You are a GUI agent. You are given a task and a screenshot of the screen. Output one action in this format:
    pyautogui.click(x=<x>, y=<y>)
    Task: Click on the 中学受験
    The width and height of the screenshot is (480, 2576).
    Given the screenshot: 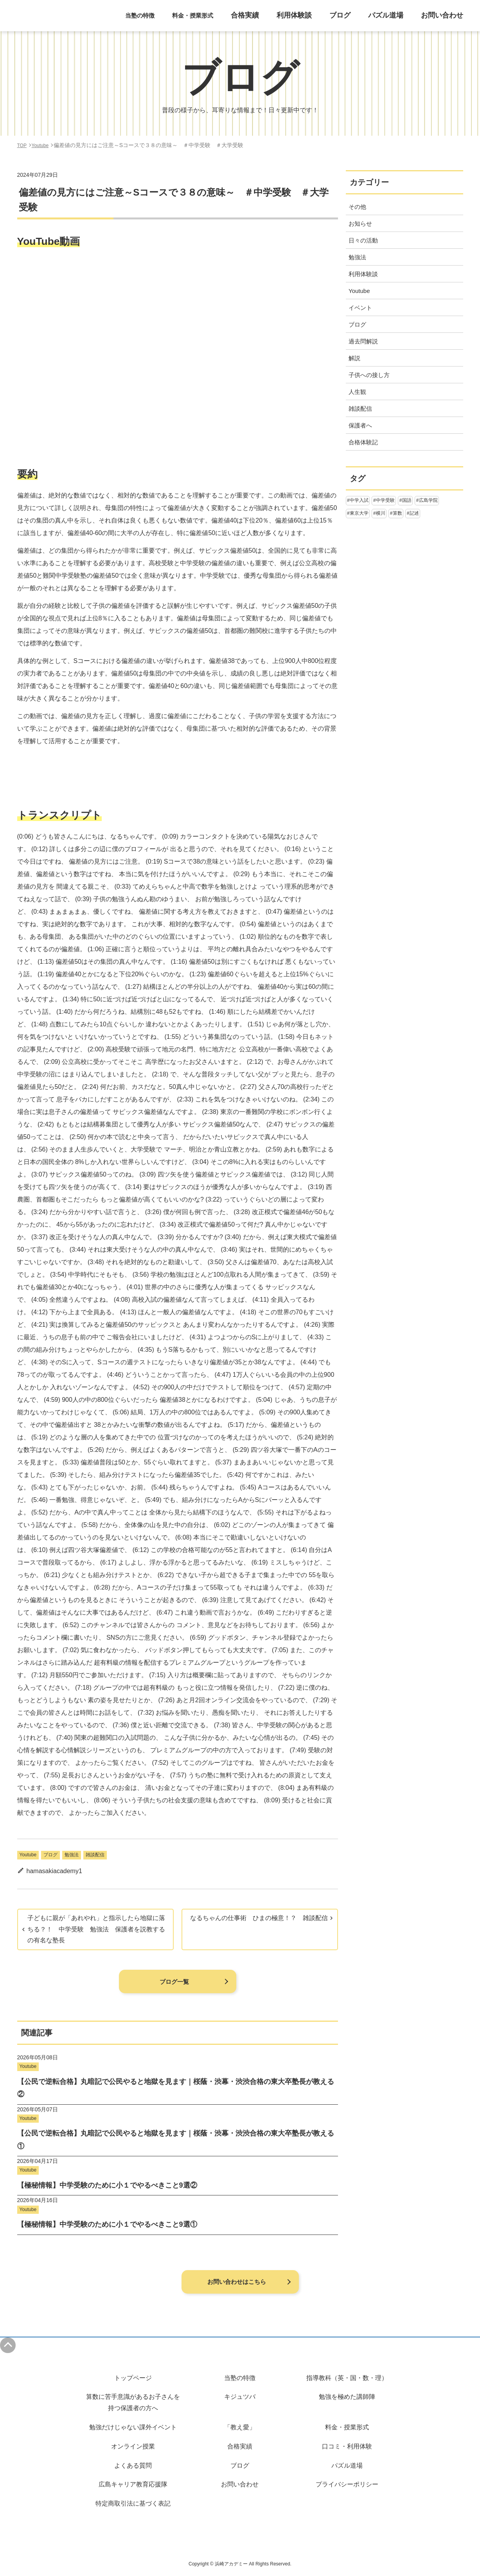 What is the action you would take?
    pyautogui.click(x=385, y=500)
    